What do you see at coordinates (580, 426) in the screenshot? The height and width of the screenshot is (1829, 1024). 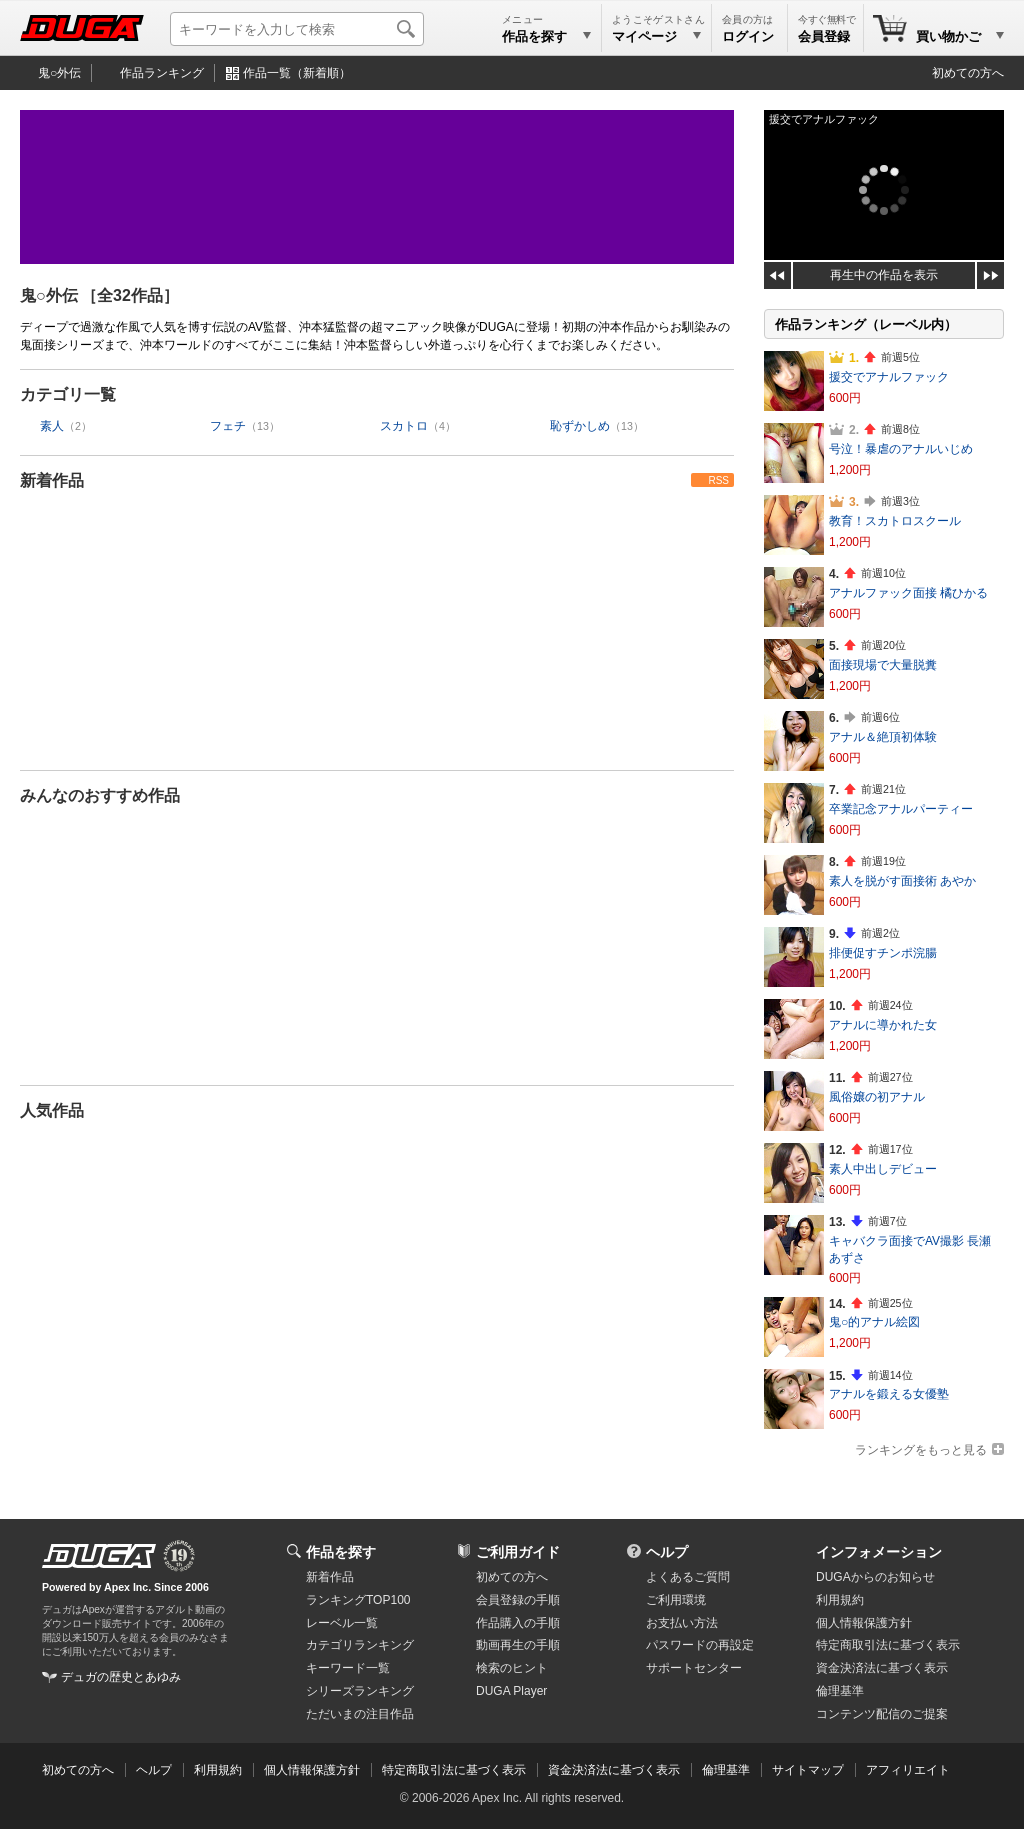 I see `恥ずかしめ` at bounding box center [580, 426].